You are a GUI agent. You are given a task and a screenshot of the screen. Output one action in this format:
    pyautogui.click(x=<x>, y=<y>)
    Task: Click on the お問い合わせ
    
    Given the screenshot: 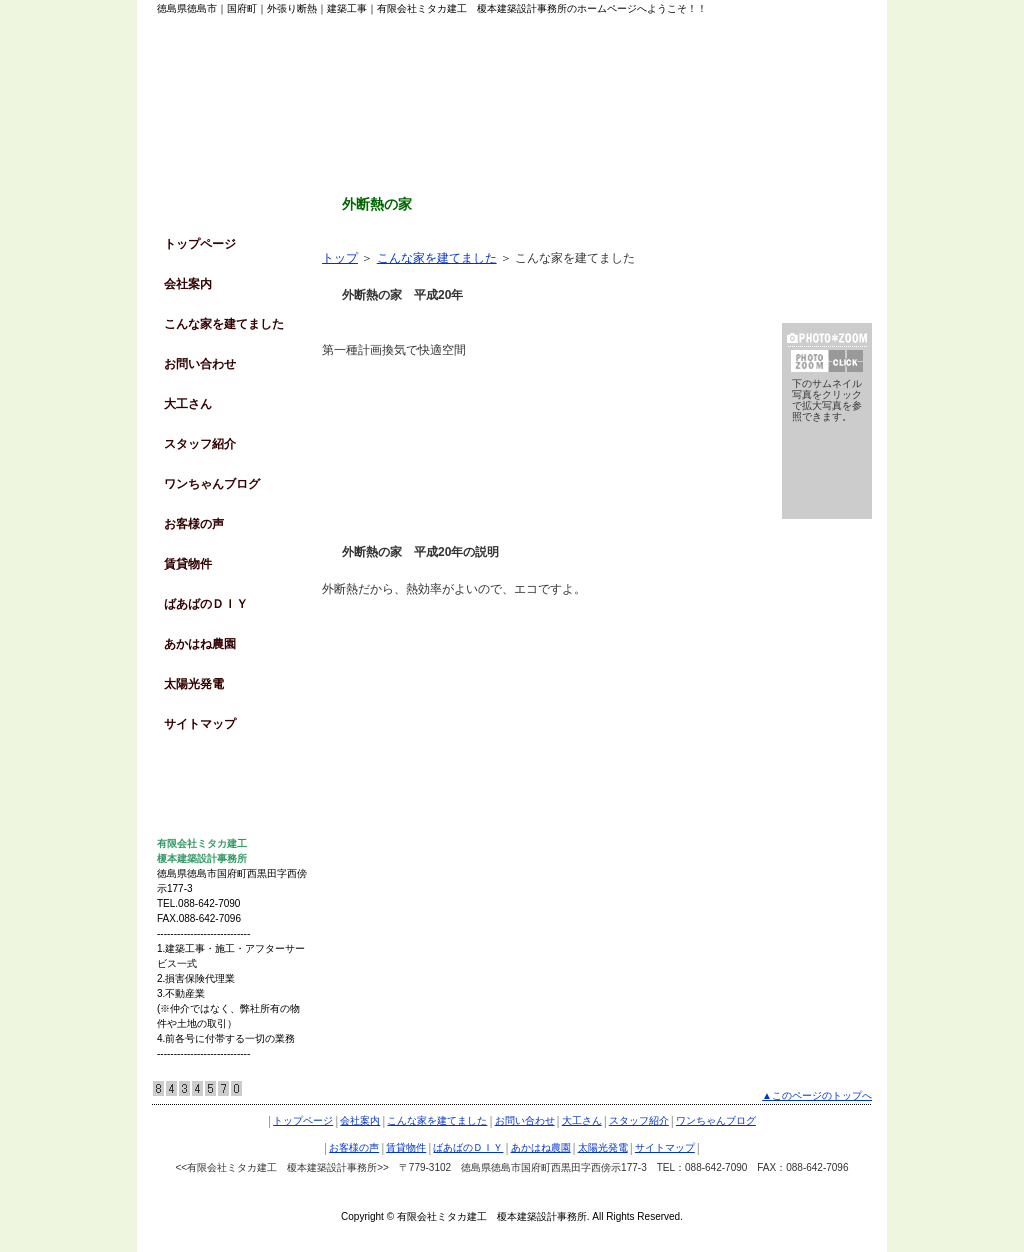 What is the action you would take?
    pyautogui.click(x=200, y=364)
    